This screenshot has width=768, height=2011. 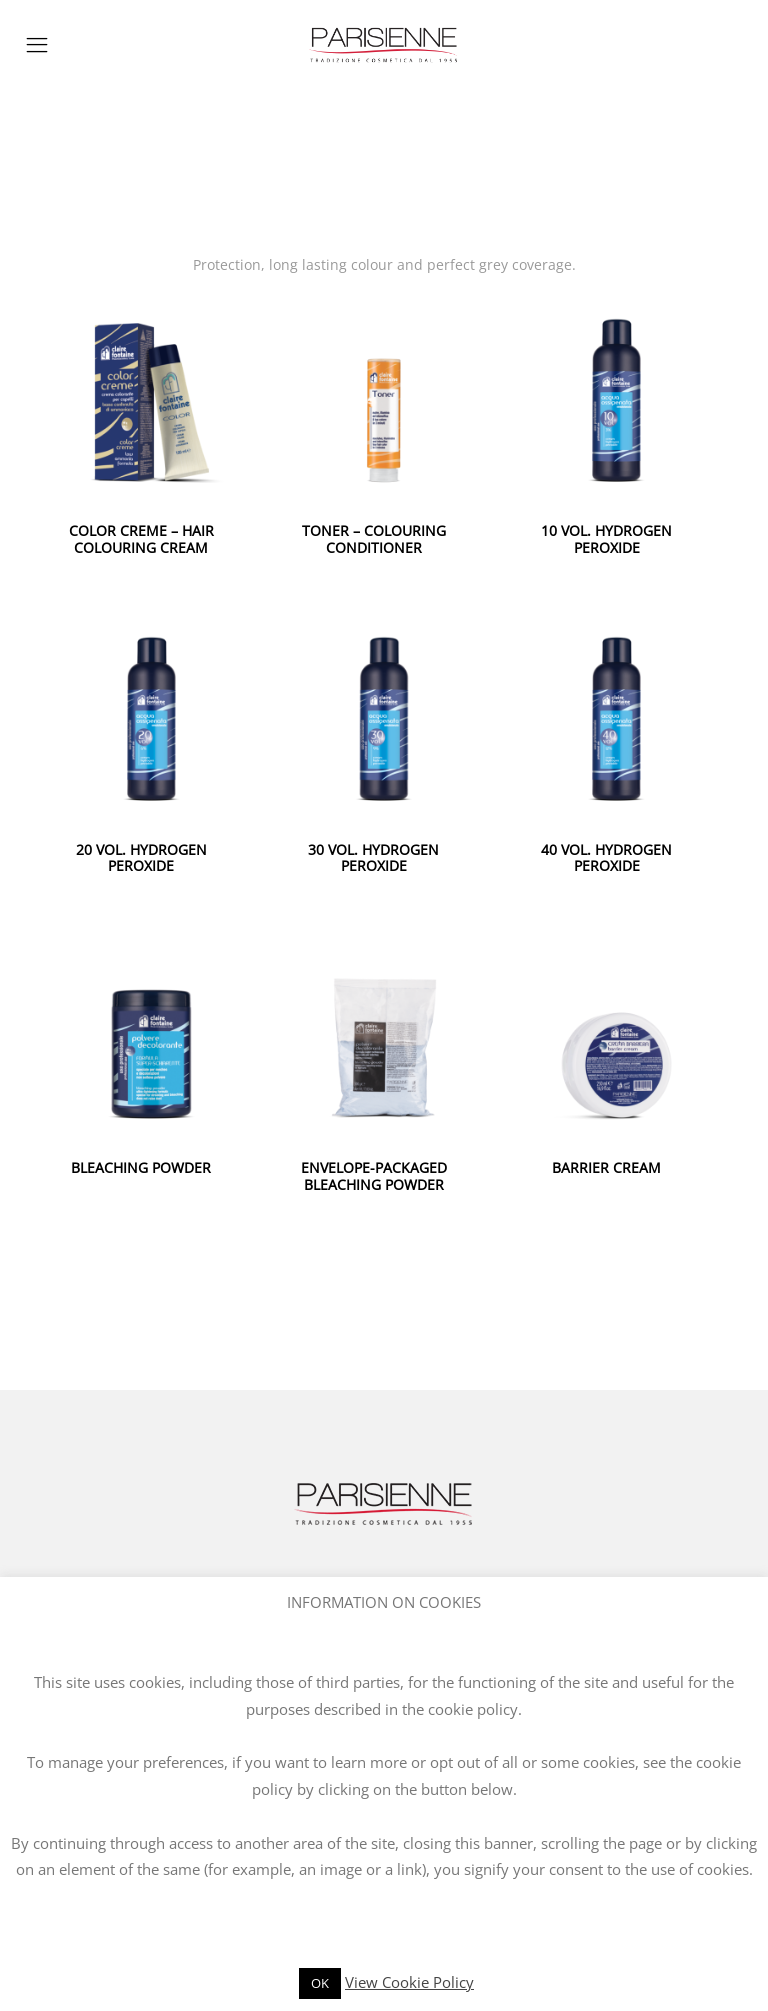 What do you see at coordinates (141, 858) in the screenshot?
I see `20 VOL. HYDROGEN PEROXIDE` at bounding box center [141, 858].